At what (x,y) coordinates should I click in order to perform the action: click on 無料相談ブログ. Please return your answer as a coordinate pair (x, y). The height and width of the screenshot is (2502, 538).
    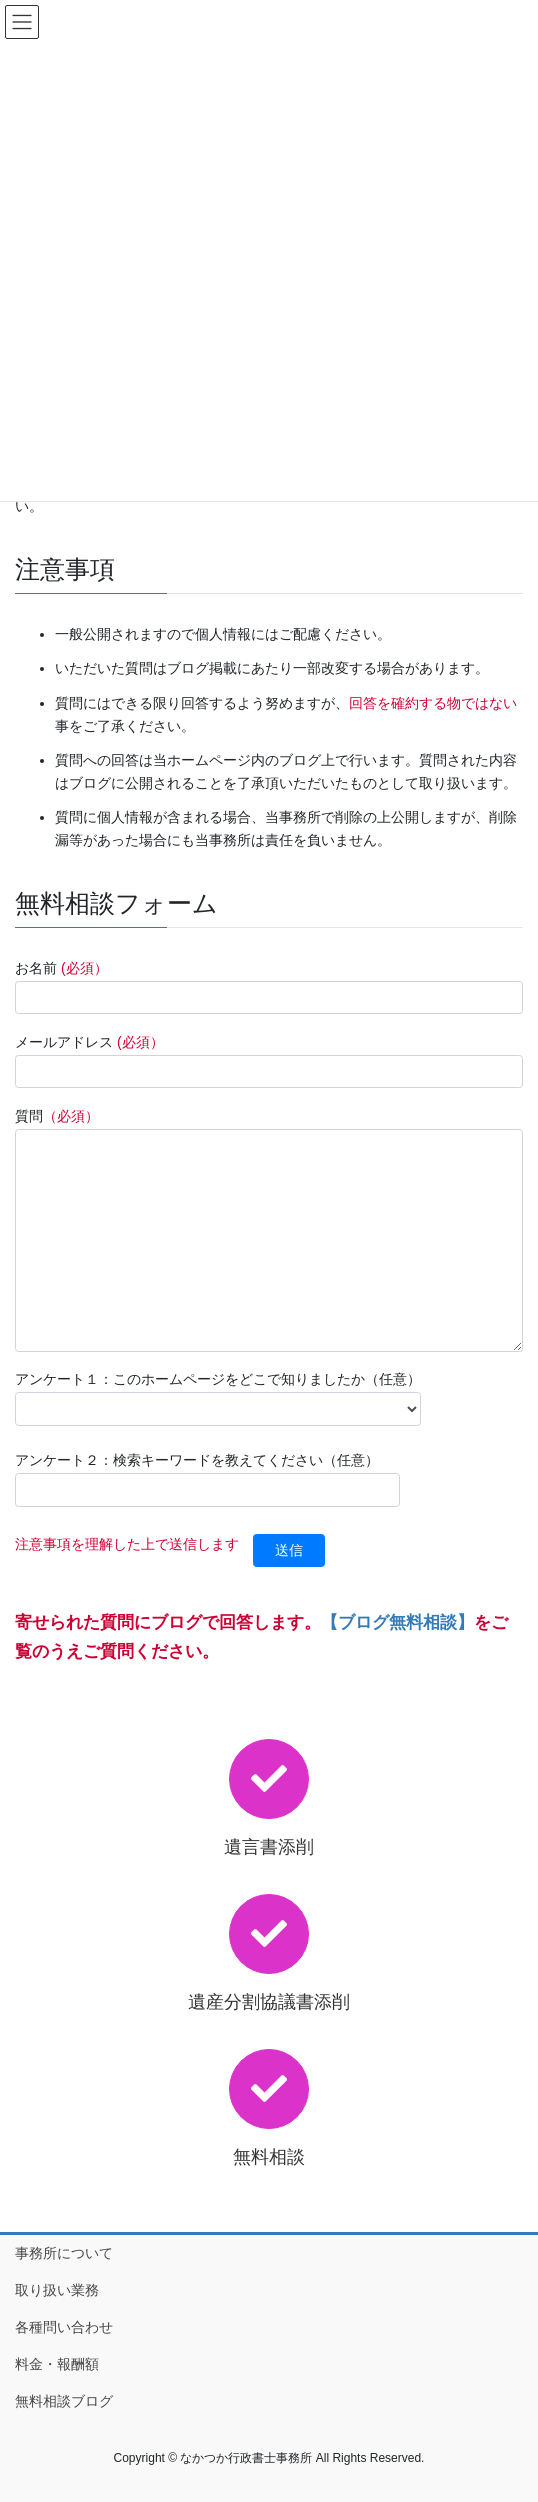
    Looking at the image, I should click on (64, 2401).